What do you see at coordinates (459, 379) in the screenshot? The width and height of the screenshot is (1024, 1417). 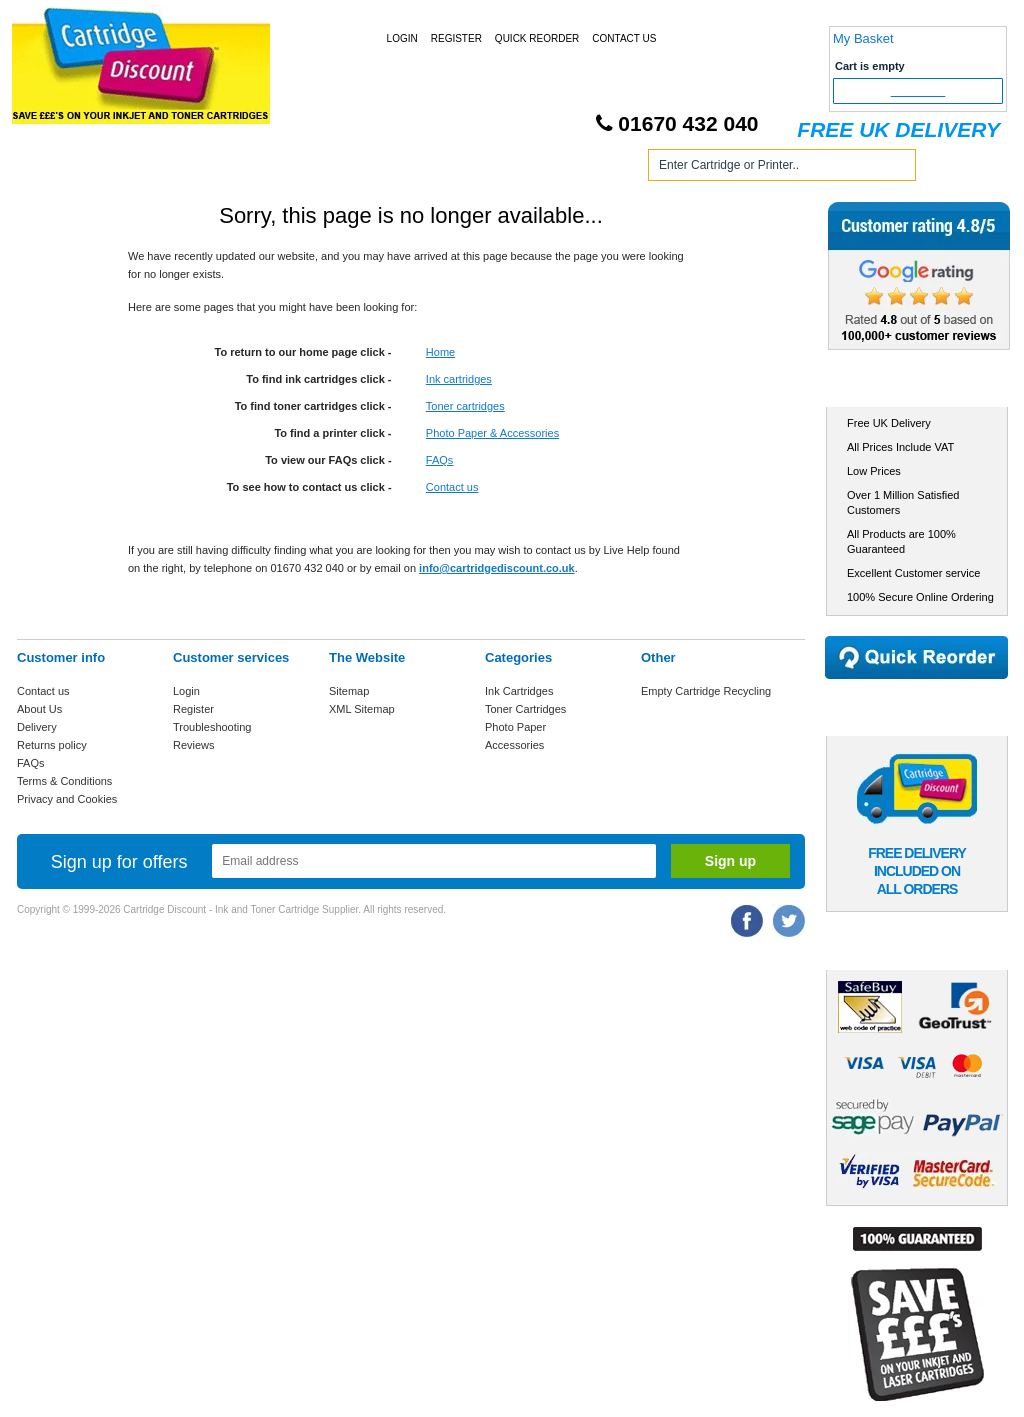 I see `Ink cartridges` at bounding box center [459, 379].